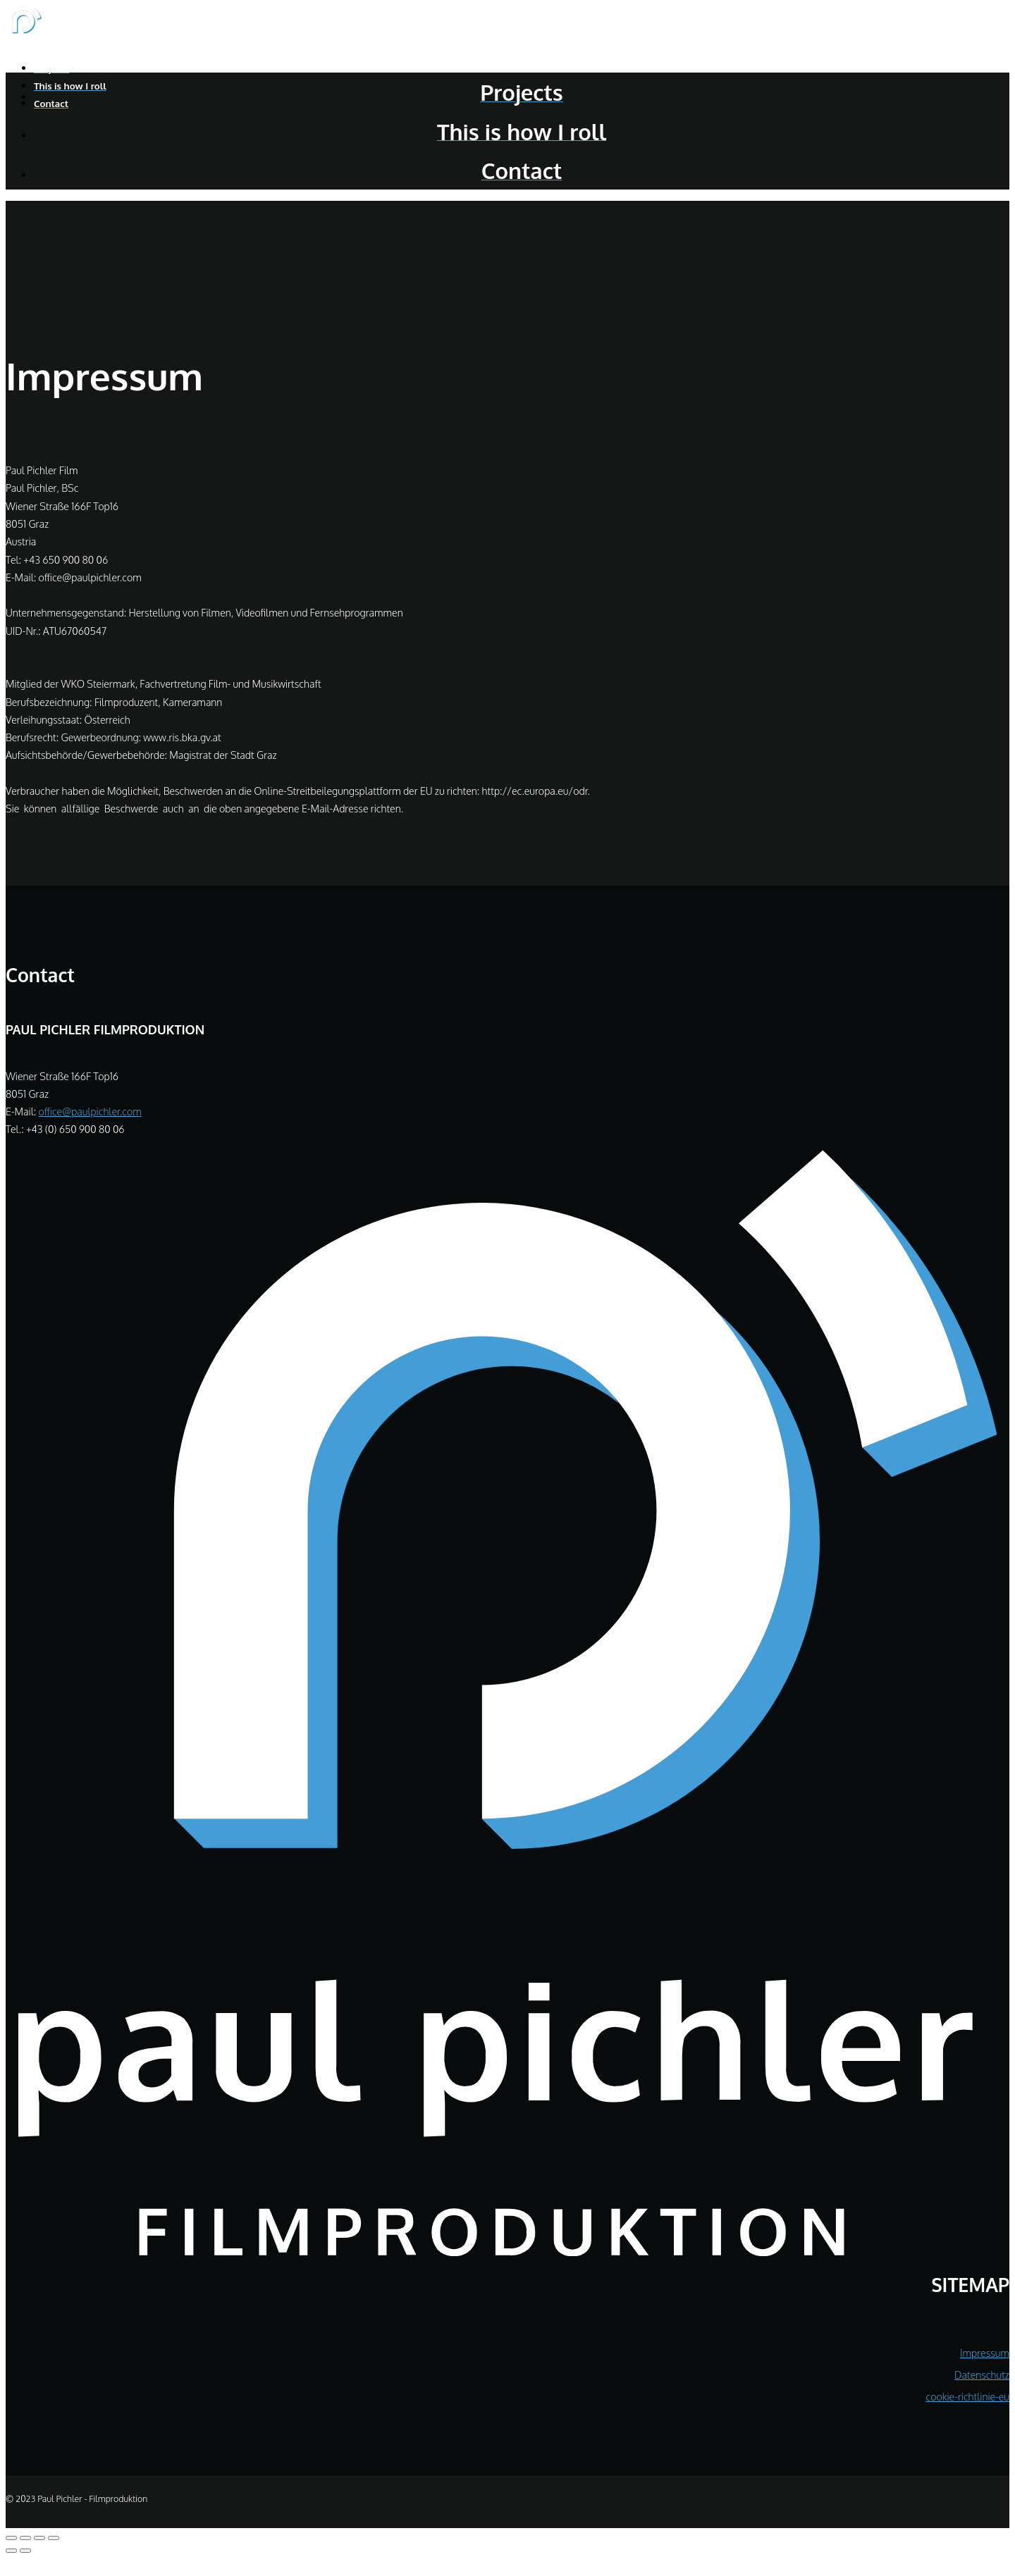 The image size is (1015, 2576). What do you see at coordinates (89, 1111) in the screenshot?
I see `office@paulpichler.com` at bounding box center [89, 1111].